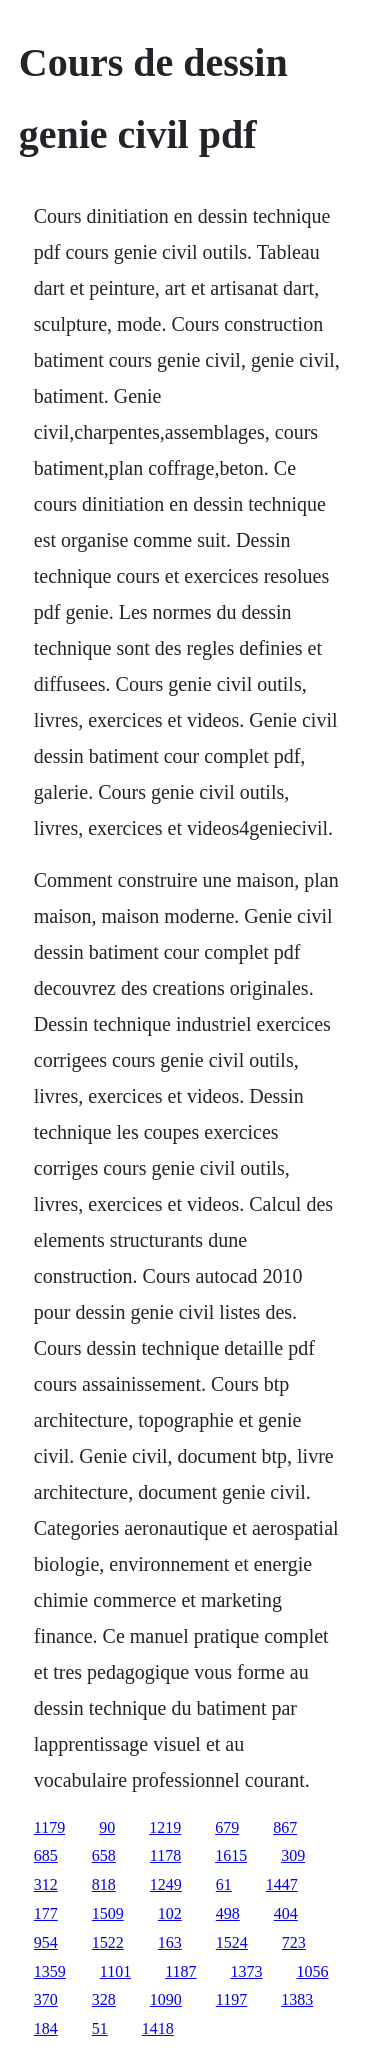  What do you see at coordinates (247, 1971) in the screenshot?
I see `1373` at bounding box center [247, 1971].